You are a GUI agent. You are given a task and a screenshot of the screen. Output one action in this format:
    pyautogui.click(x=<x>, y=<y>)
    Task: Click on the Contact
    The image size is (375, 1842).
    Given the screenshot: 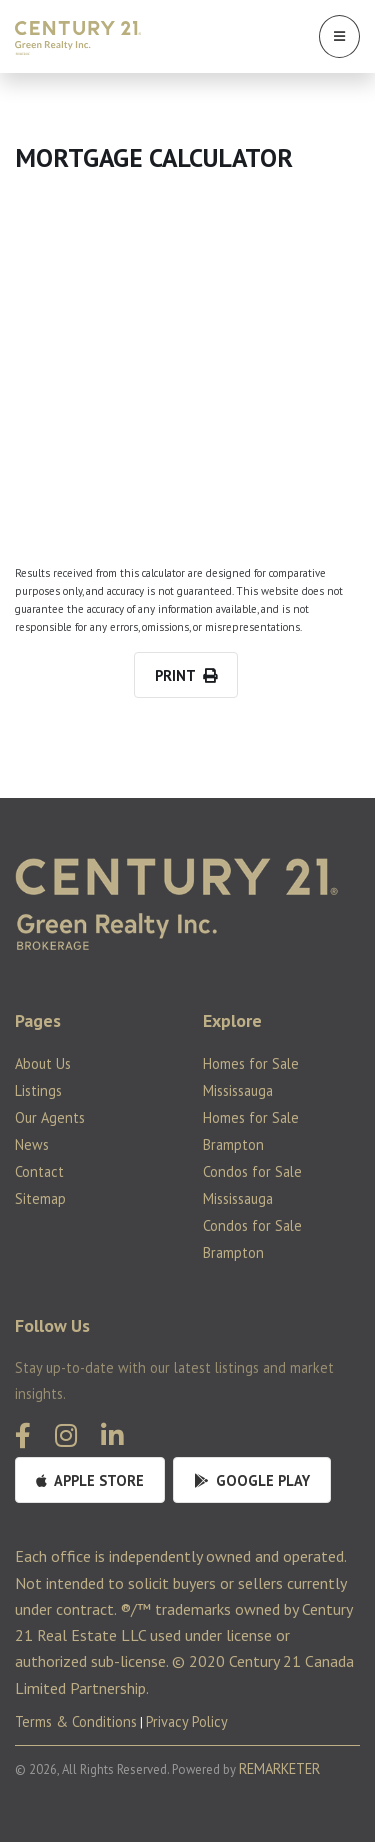 What is the action you would take?
    pyautogui.click(x=39, y=1171)
    